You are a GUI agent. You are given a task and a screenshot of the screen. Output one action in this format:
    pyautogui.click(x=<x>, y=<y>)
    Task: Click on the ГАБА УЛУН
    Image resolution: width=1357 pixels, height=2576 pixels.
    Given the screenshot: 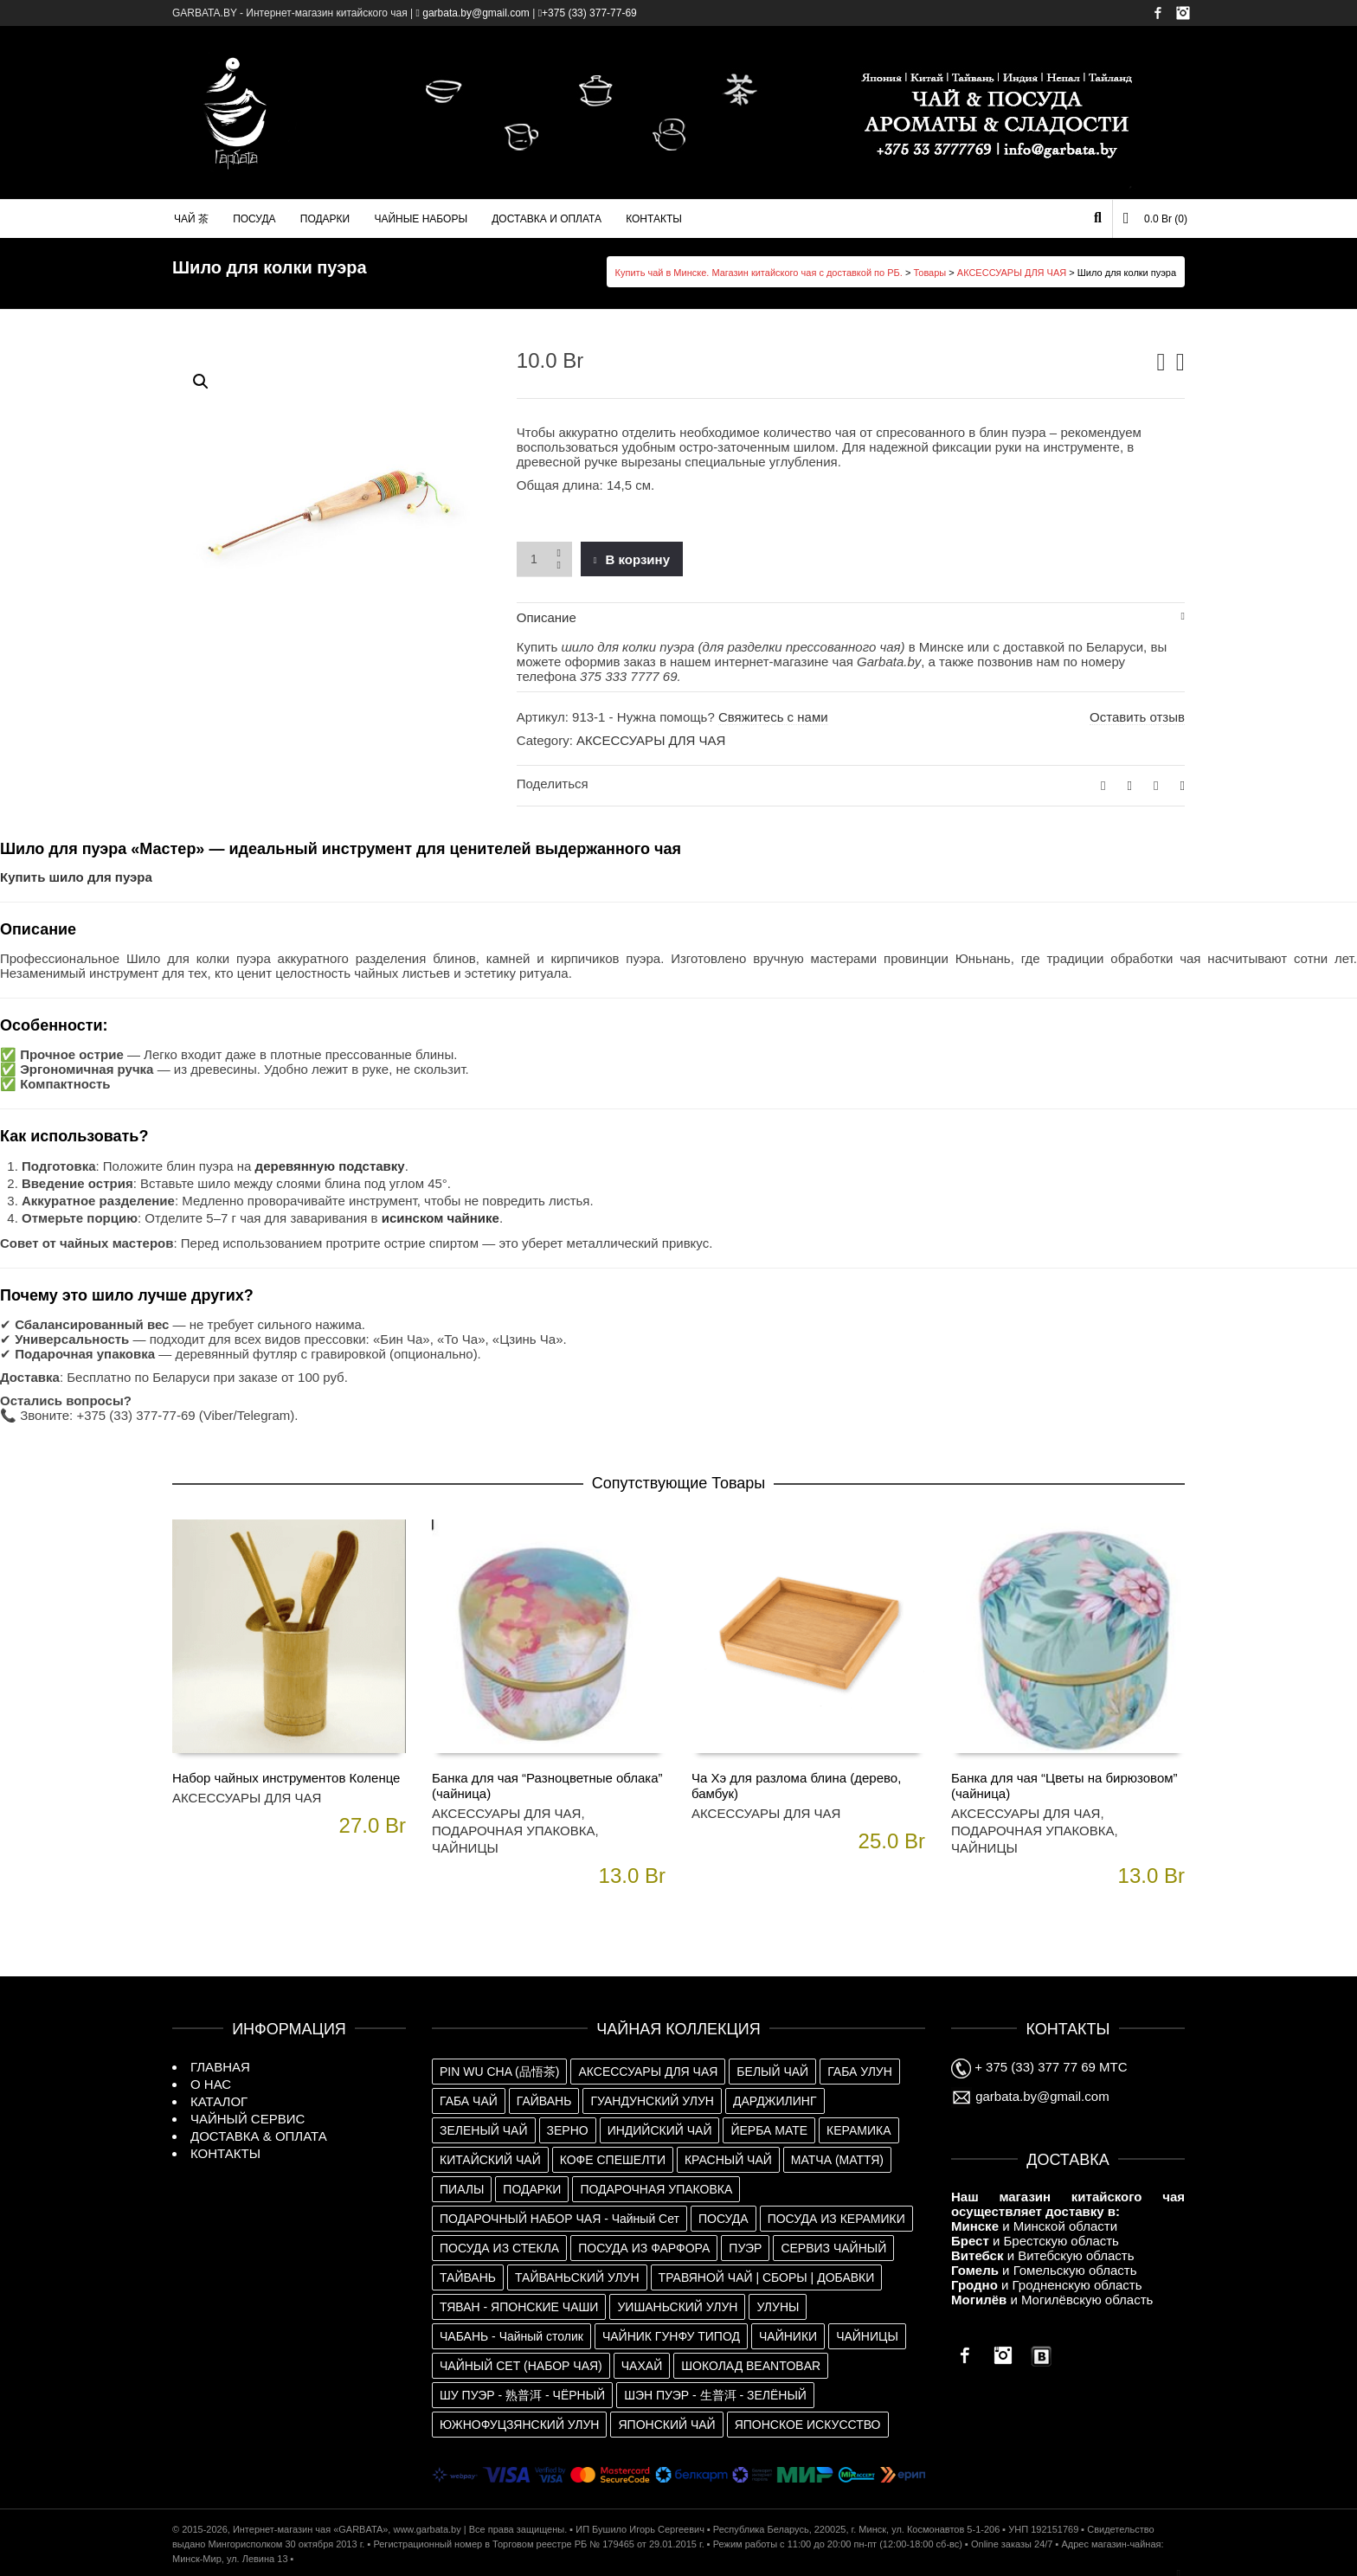 What is the action you would take?
    pyautogui.click(x=859, y=2071)
    